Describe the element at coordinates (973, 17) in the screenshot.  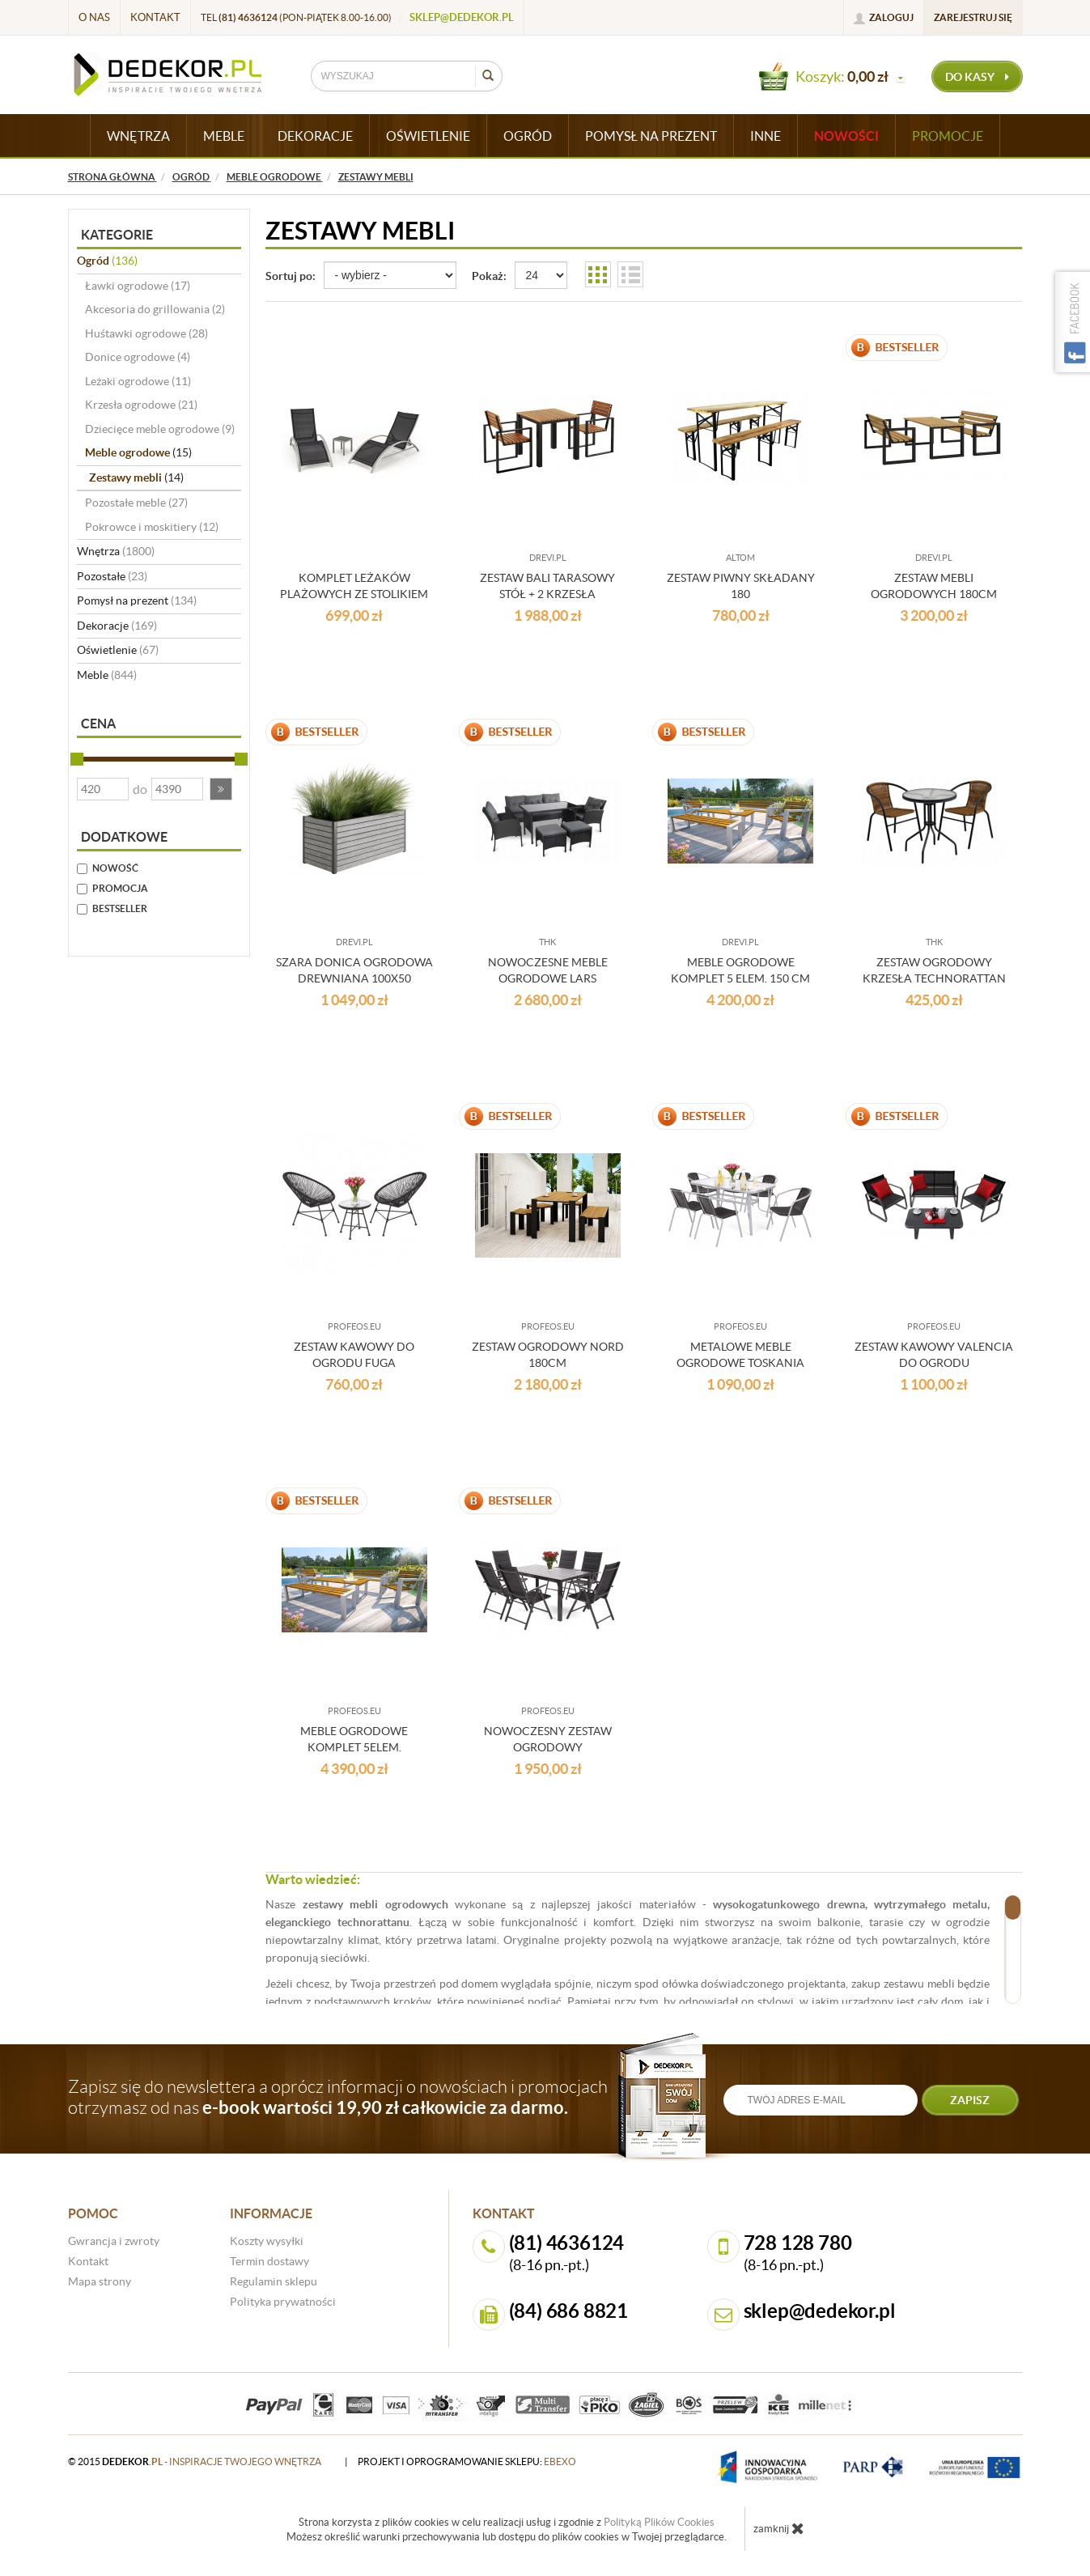
I see `Zarejestruj się` at that location.